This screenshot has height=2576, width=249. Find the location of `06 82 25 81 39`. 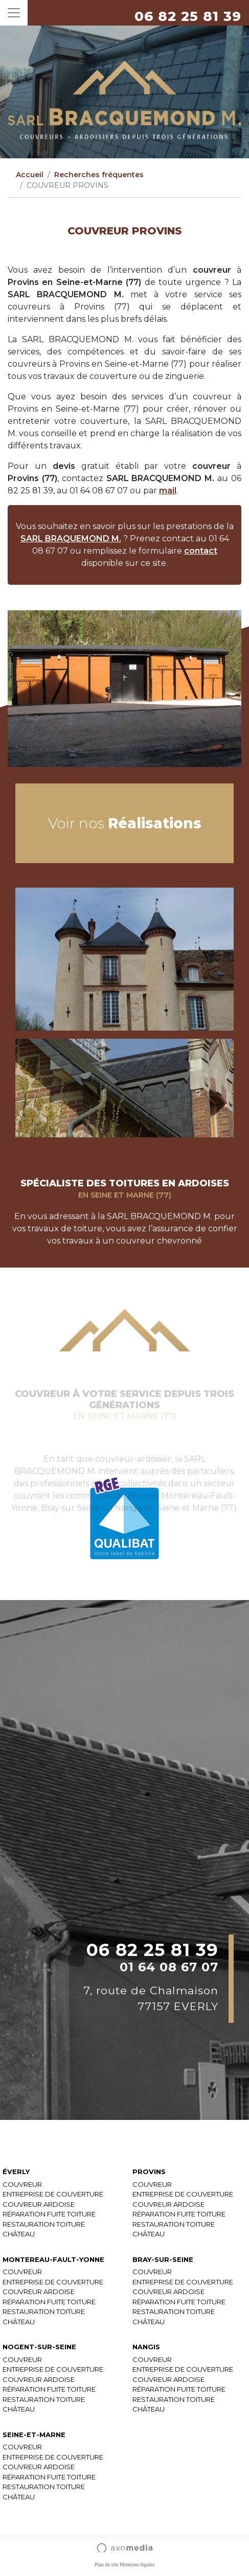

06 82 25 81 39 is located at coordinates (187, 16).